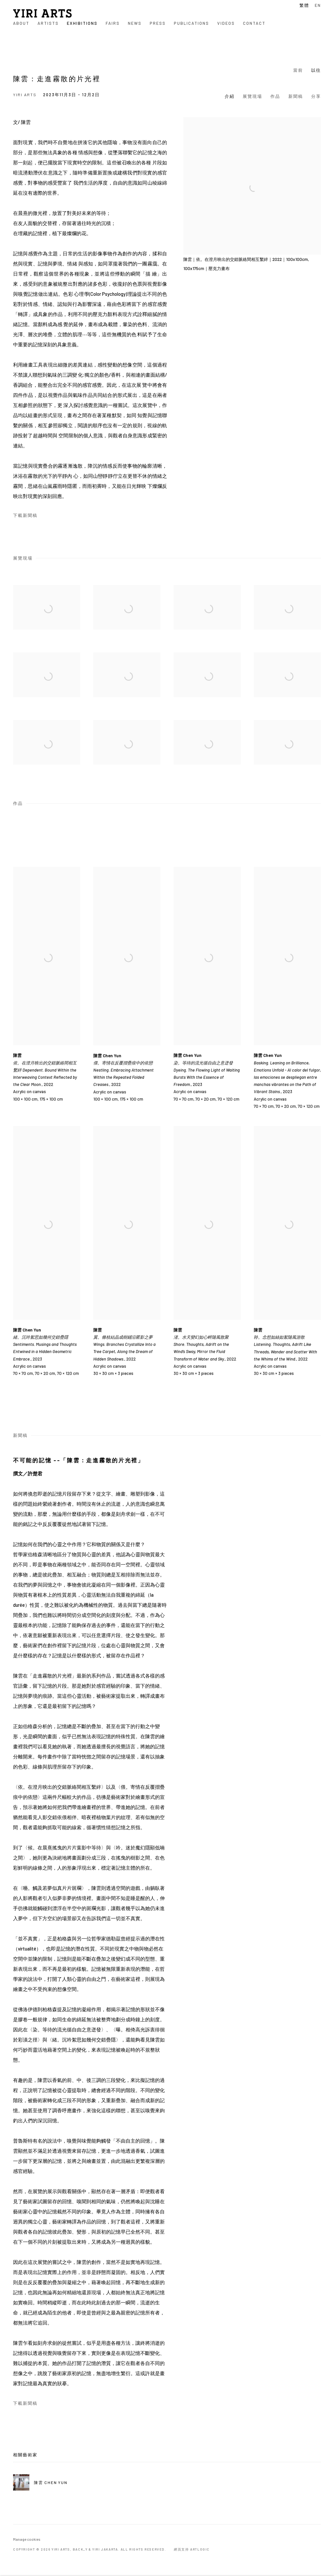 Image resolution: width=334 pixels, height=2576 pixels. Describe the element at coordinates (316, 70) in the screenshot. I see `以往` at that location.